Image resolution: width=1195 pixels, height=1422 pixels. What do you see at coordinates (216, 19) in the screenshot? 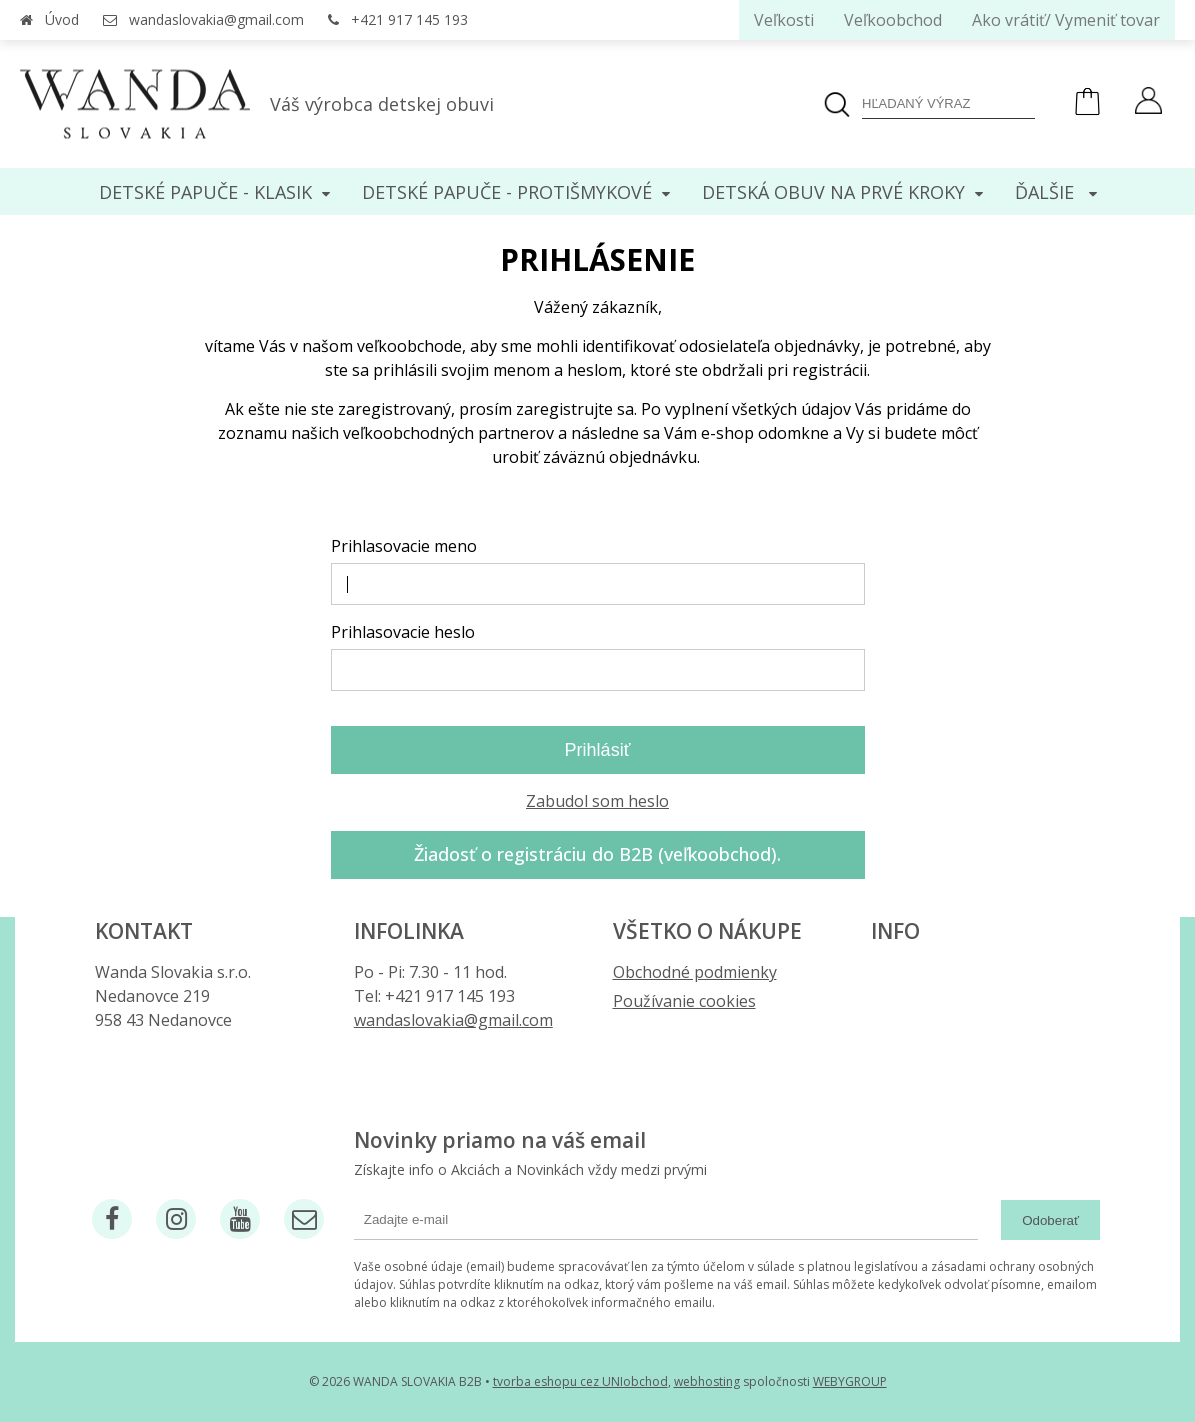
I see `wandaslovakia@gmail.com` at bounding box center [216, 19].